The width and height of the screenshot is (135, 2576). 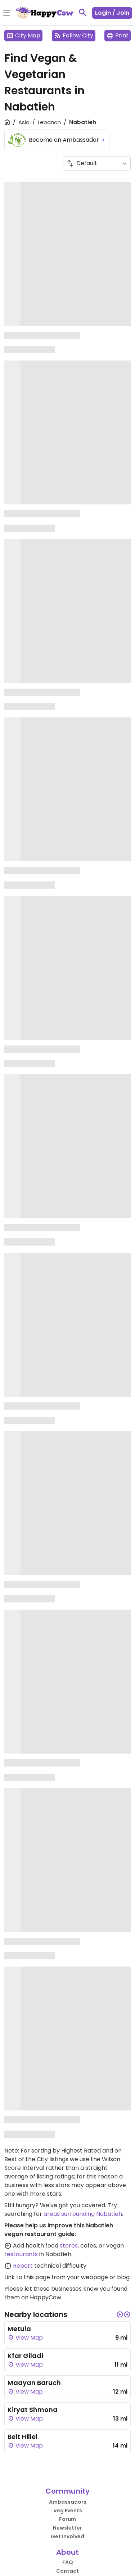 What do you see at coordinates (22, 2436) in the screenshot?
I see `Beit Hillel` at bounding box center [22, 2436].